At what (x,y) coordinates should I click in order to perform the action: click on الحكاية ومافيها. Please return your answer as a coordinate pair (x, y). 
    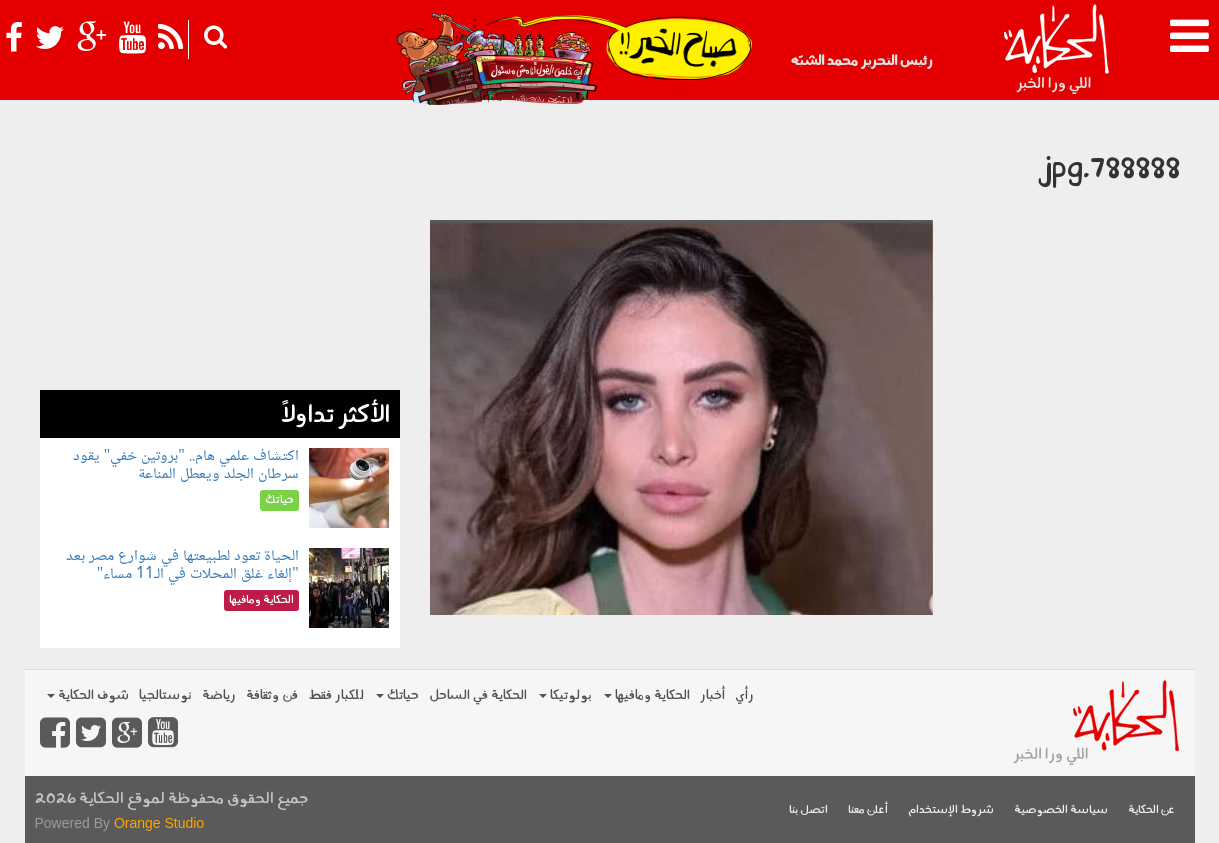
    Looking at the image, I should click on (647, 695).